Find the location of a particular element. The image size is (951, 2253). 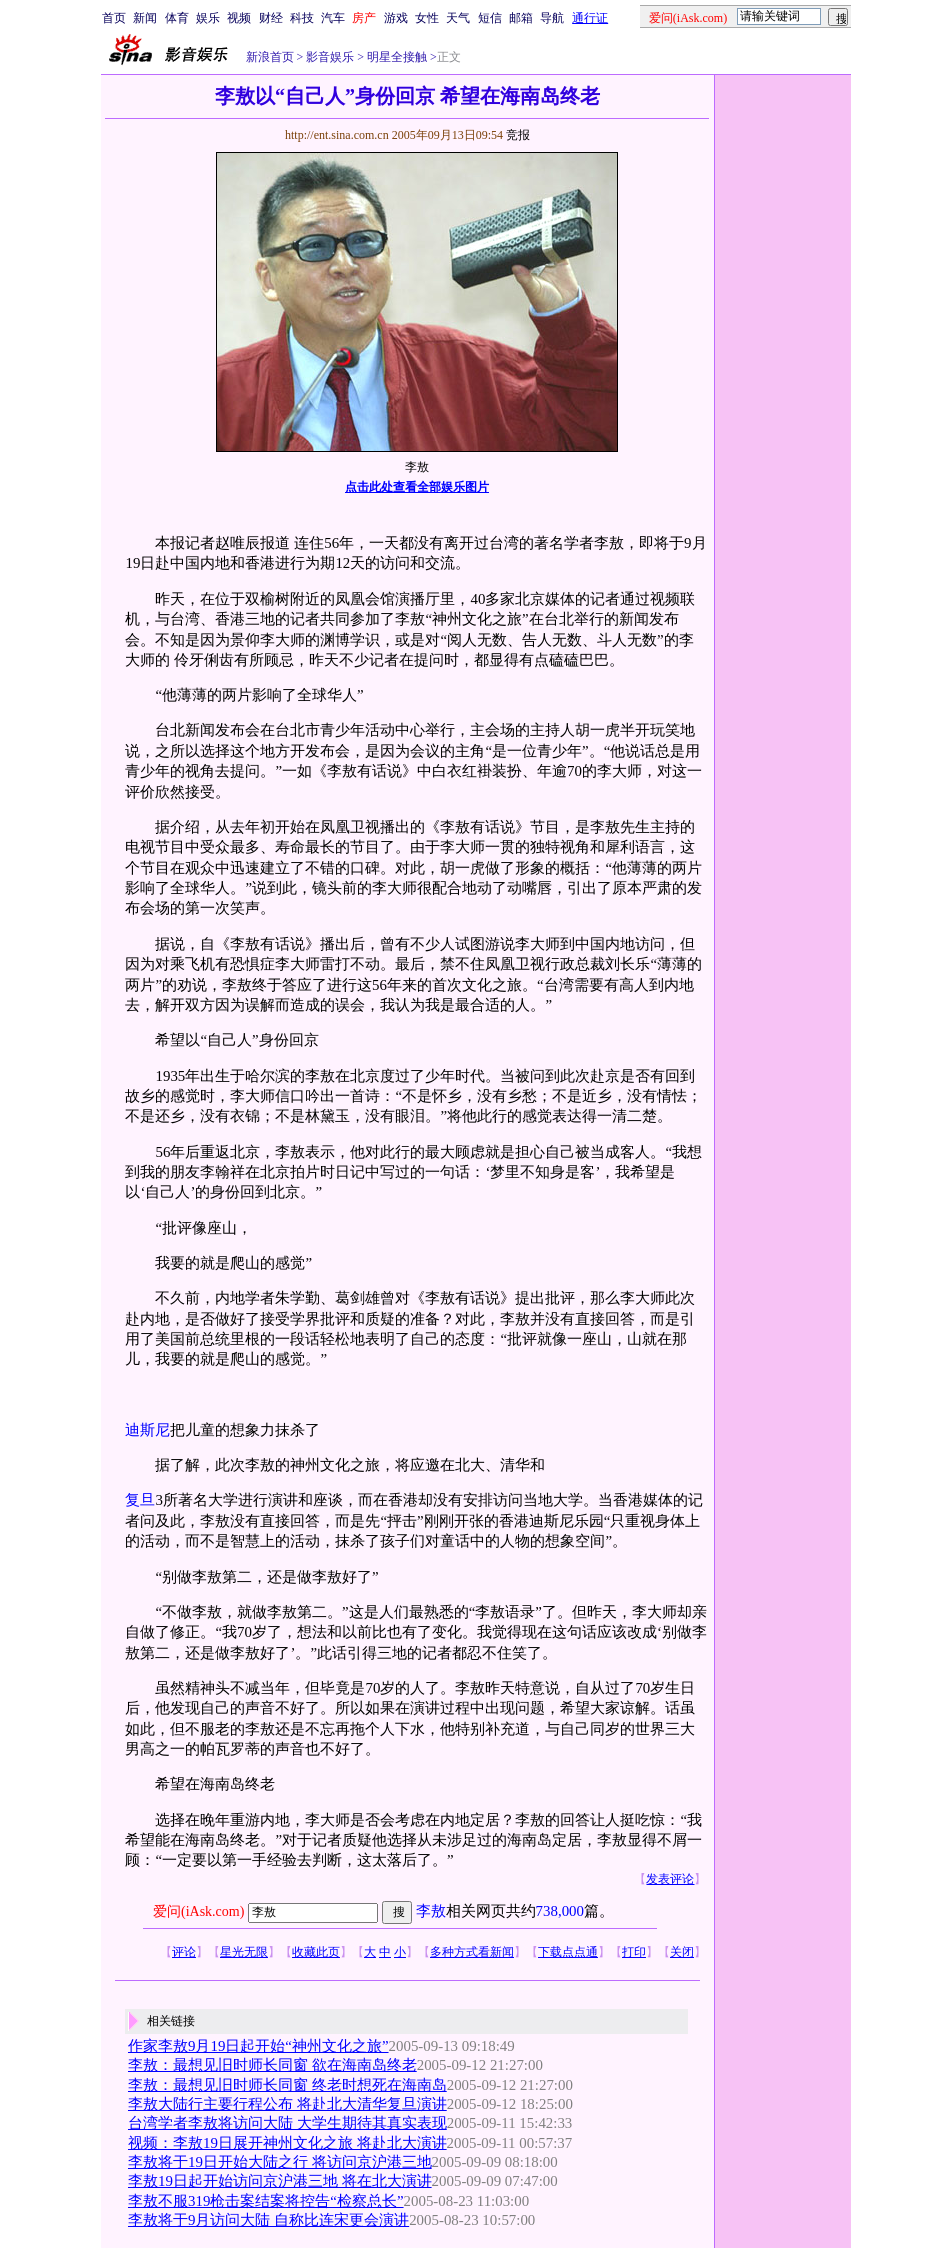

视频 is located at coordinates (239, 18).